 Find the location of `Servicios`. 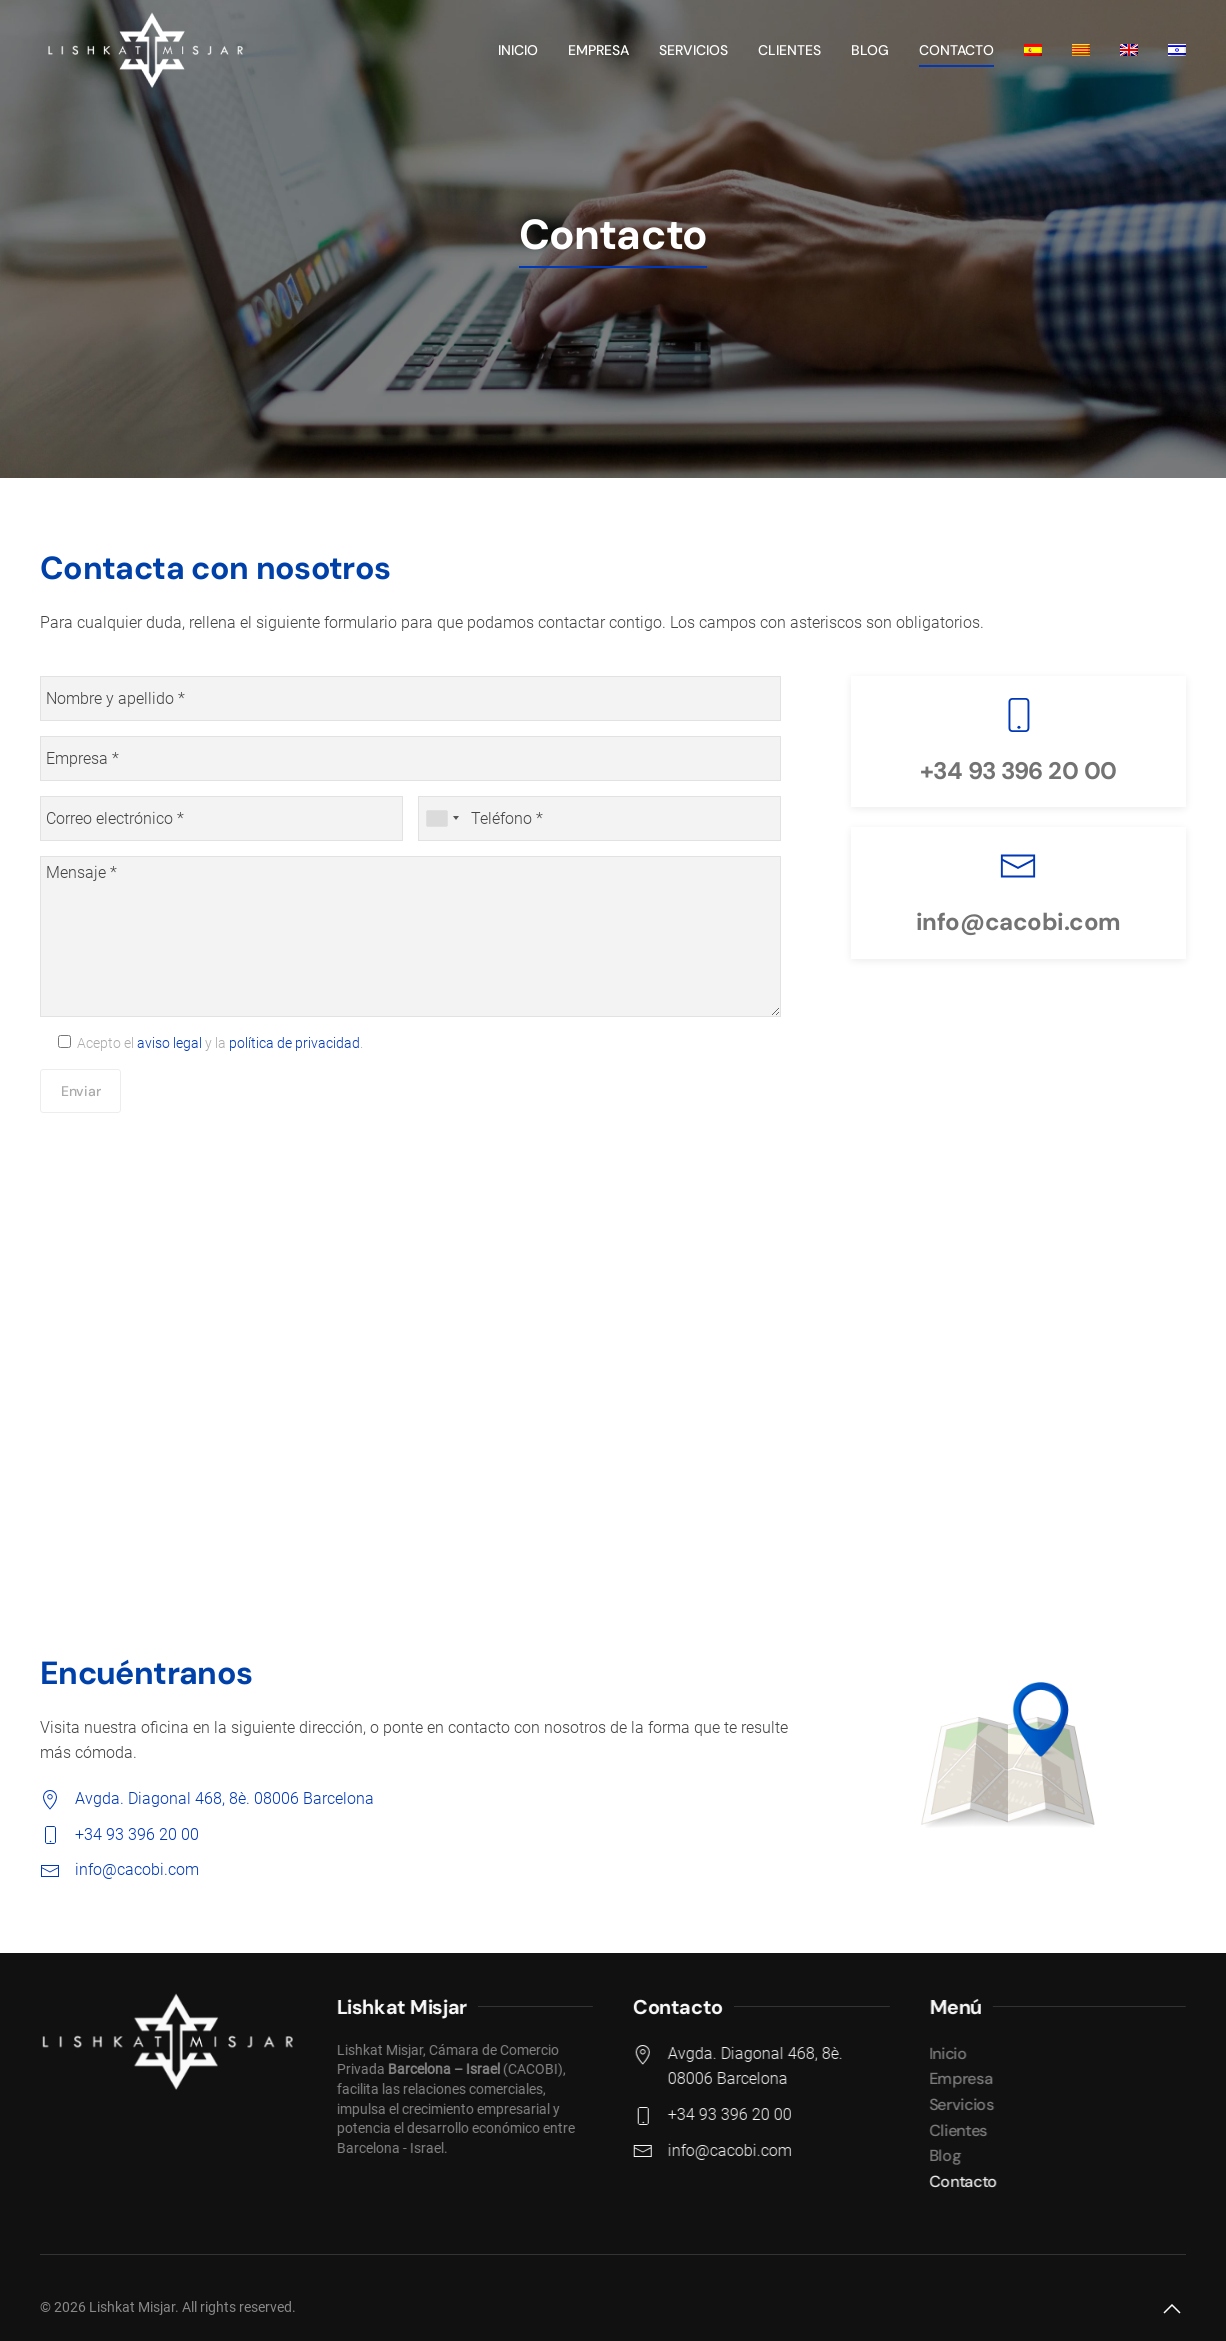

Servicios is located at coordinates (693, 50).